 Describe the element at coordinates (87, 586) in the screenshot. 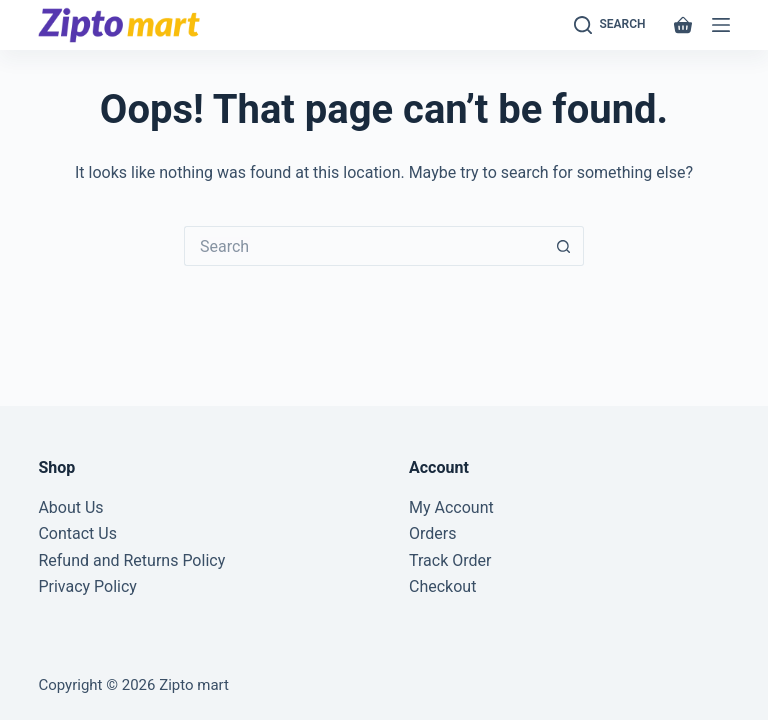

I see `Privacy Policy` at that location.